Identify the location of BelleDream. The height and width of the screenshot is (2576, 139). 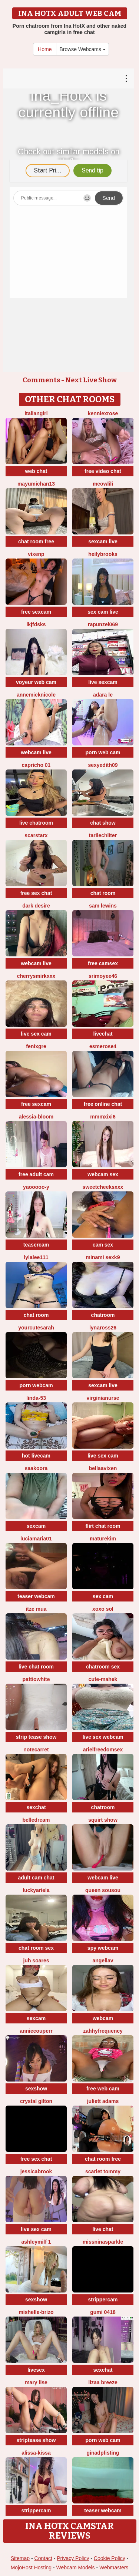
(36, 1820).